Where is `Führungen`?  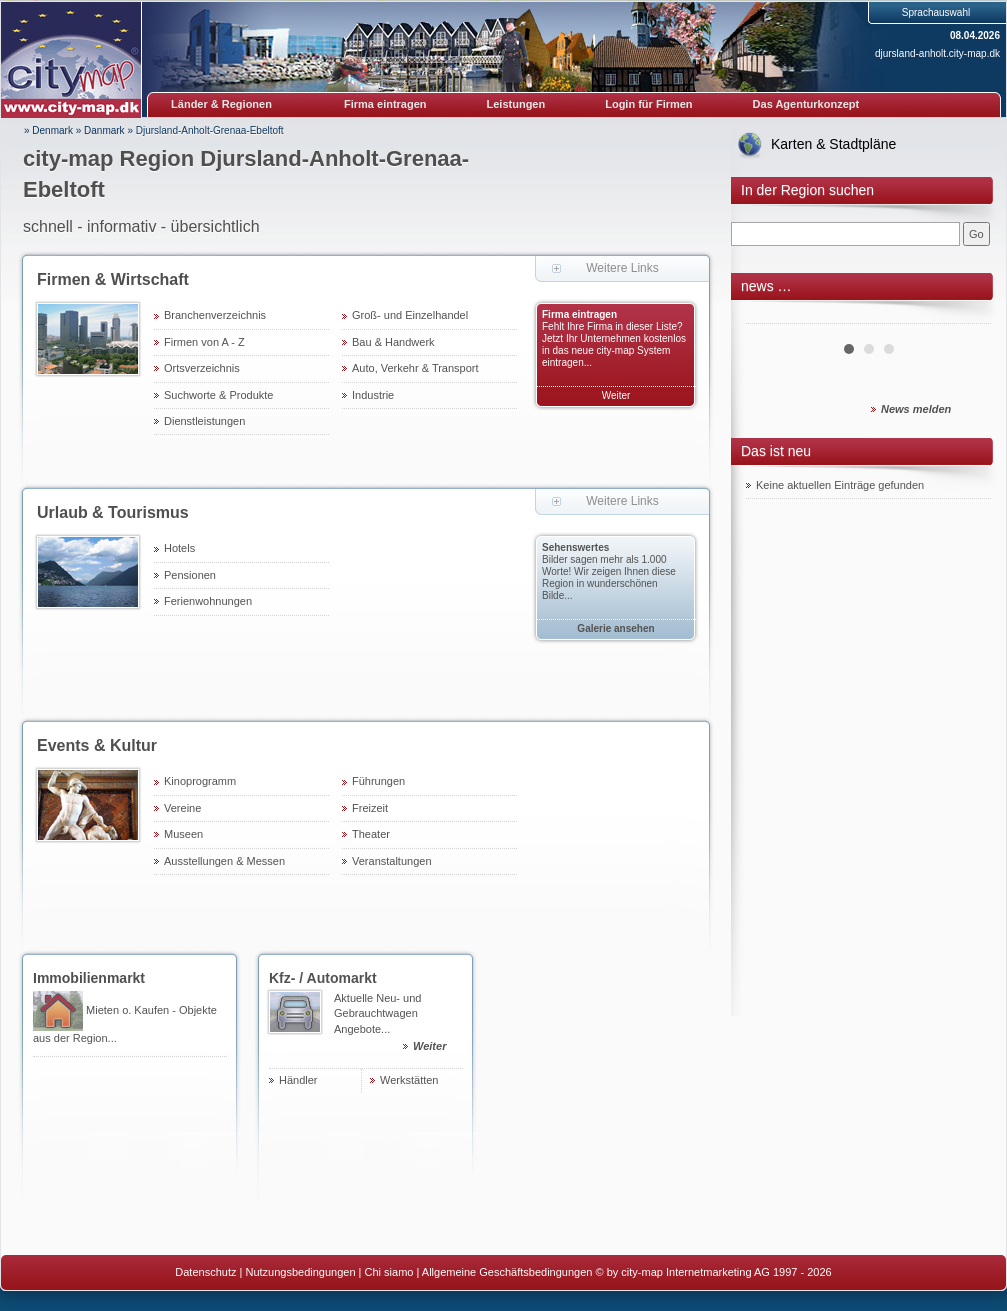
Führungen is located at coordinates (378, 781).